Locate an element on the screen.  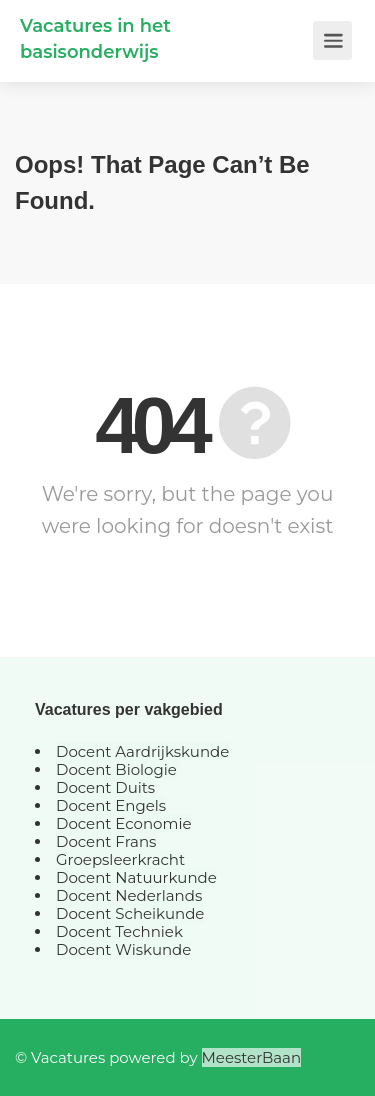
MeesterBaan is located at coordinates (252, 1057).